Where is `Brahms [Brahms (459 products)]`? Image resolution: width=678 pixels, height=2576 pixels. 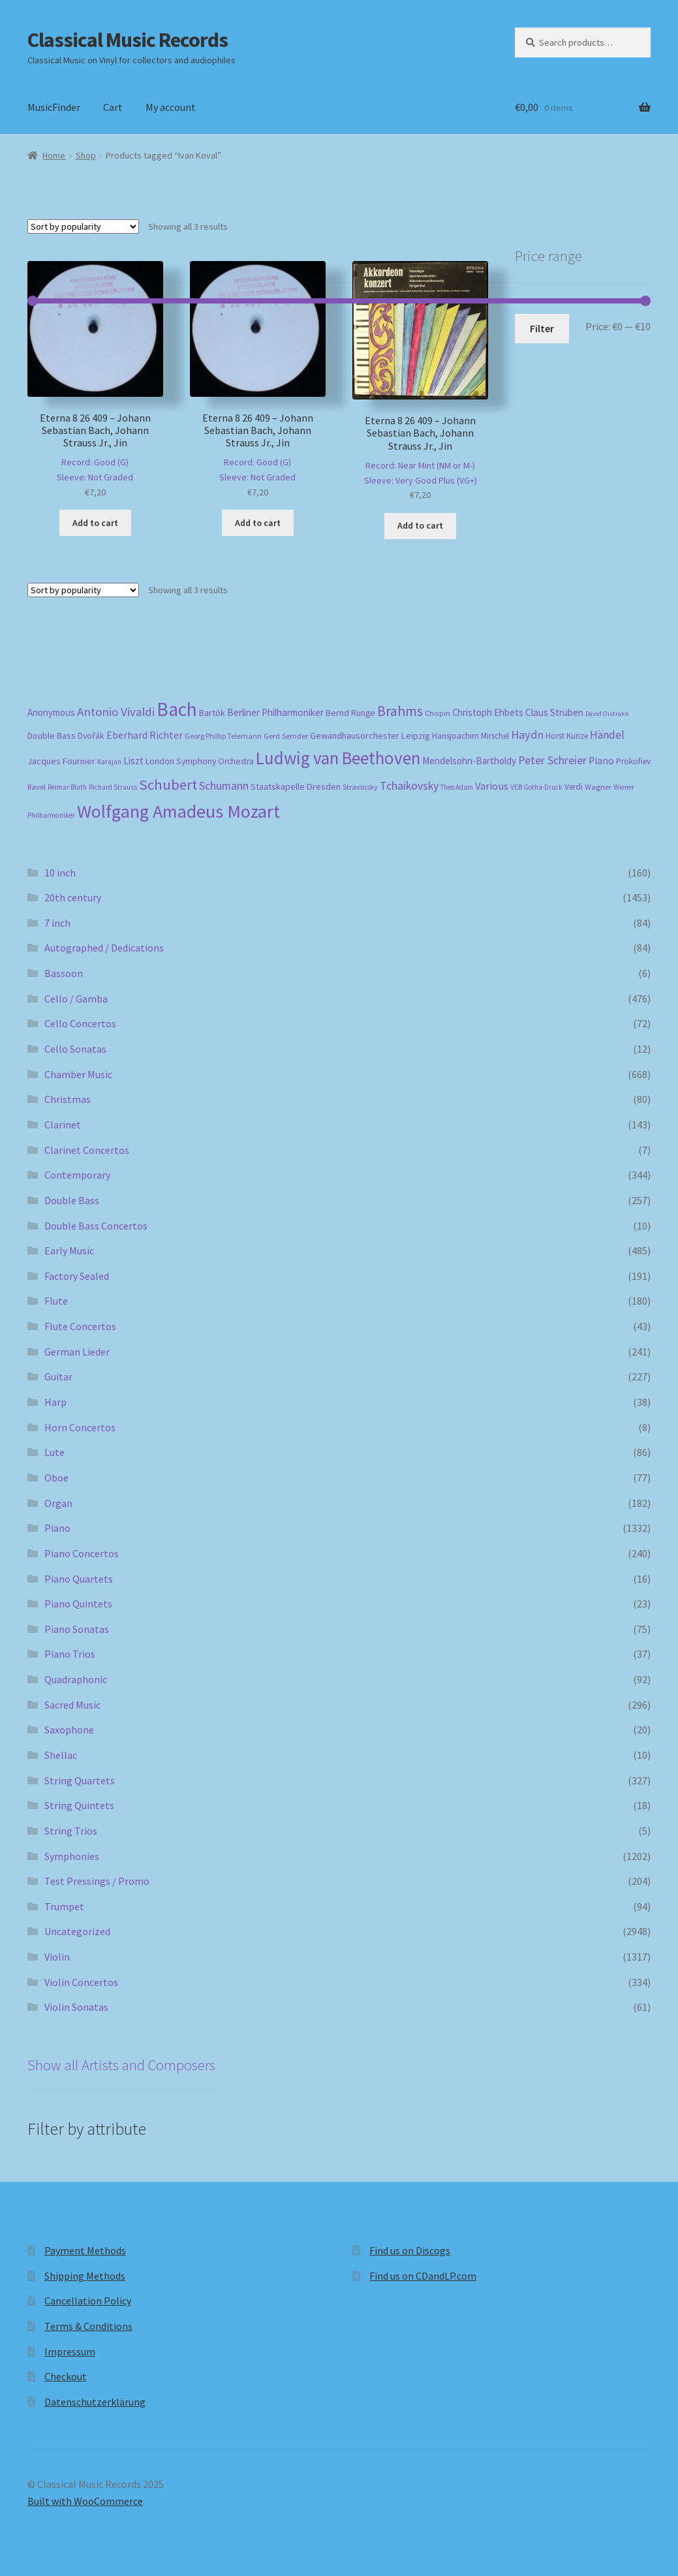 Brahms [Brahms (459 products)] is located at coordinates (400, 711).